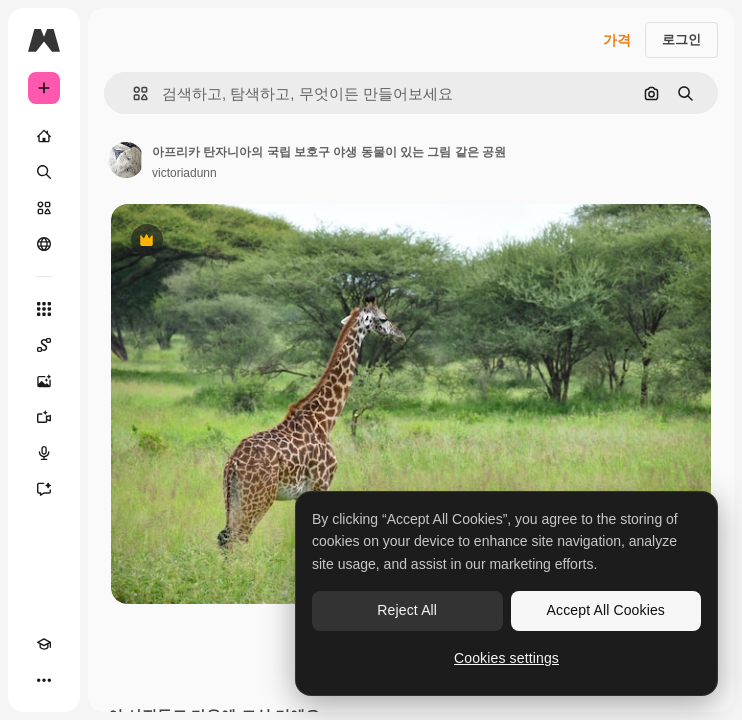 This screenshot has width=742, height=720. What do you see at coordinates (44, 244) in the screenshot?
I see `[커뮤니티]` at bounding box center [44, 244].